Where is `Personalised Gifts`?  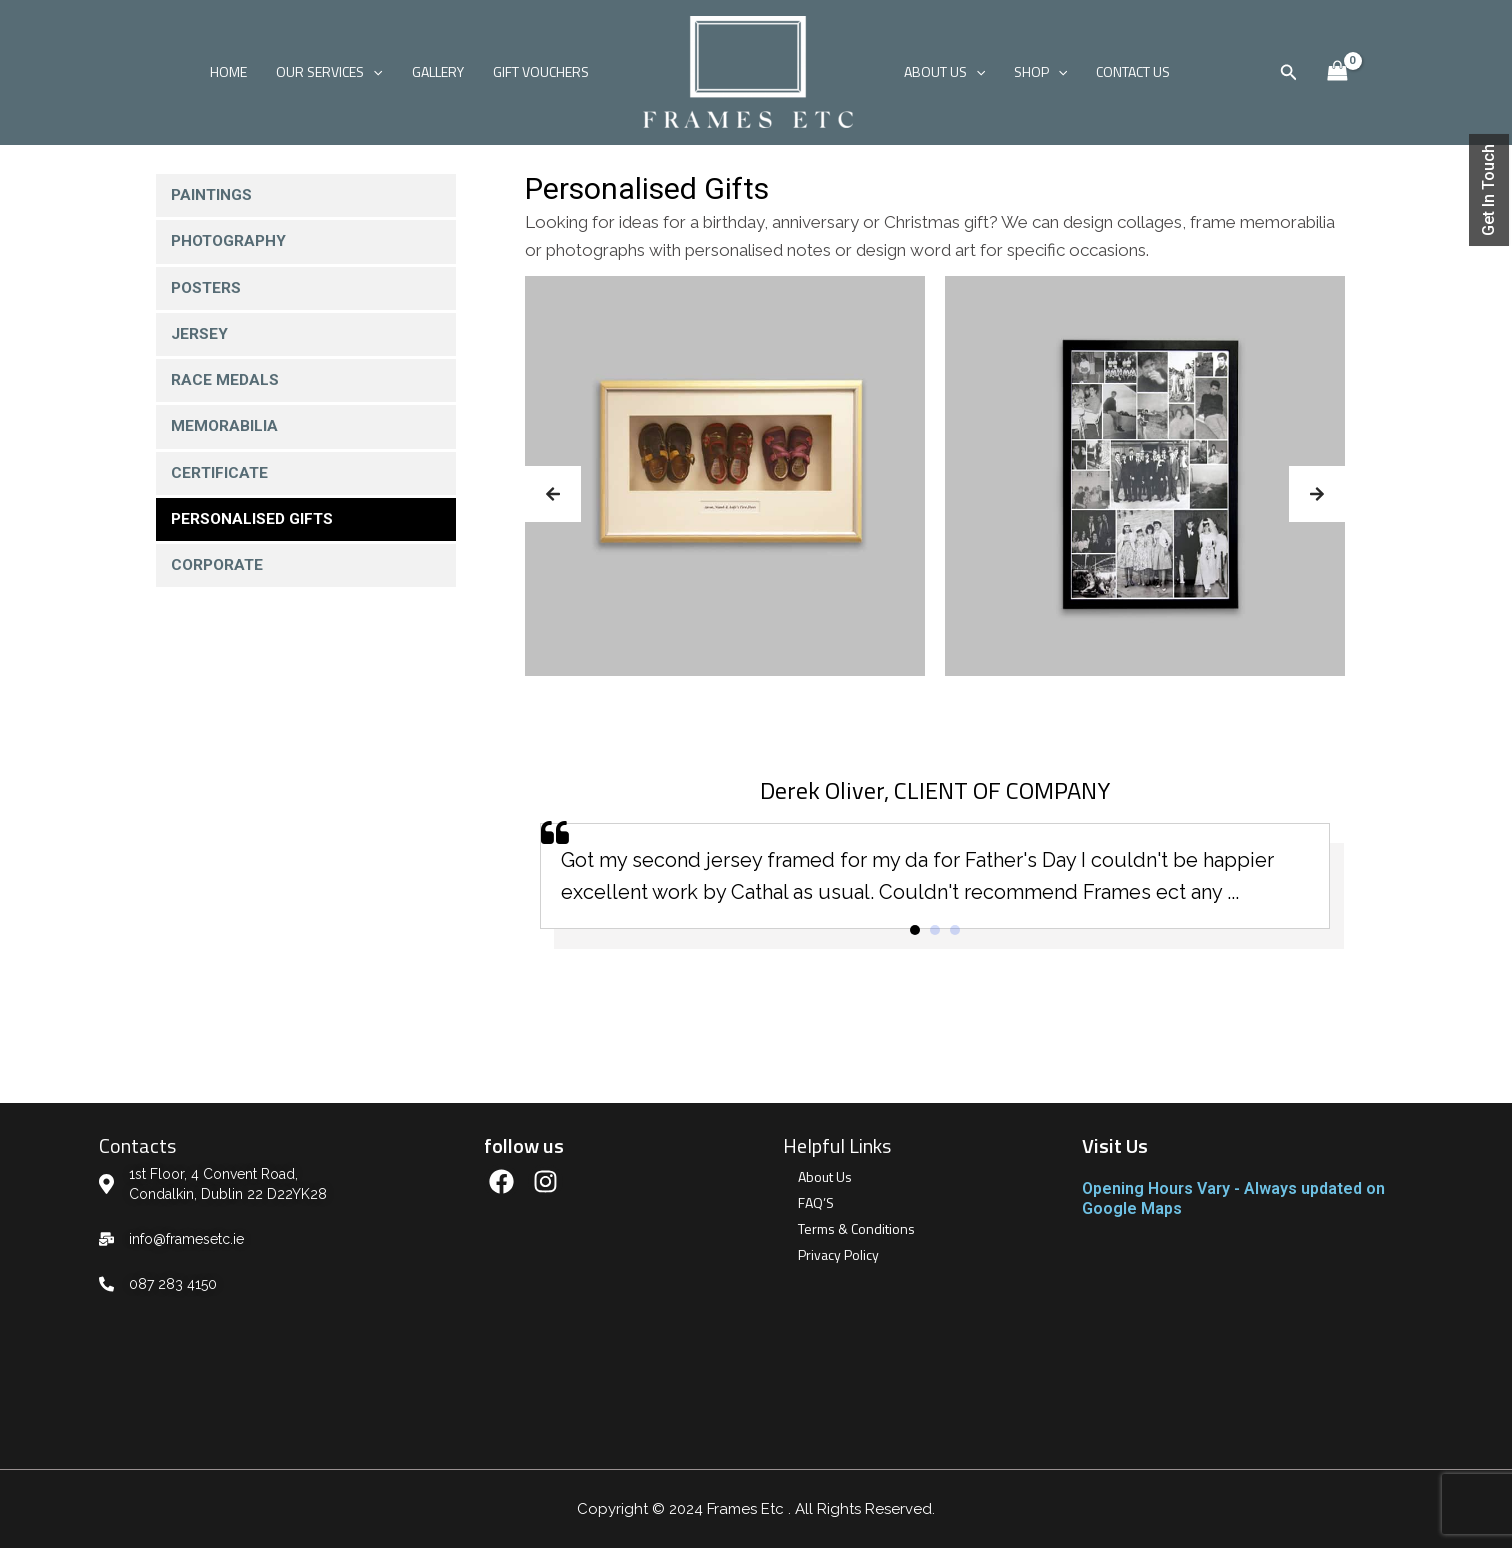
Personalised Gifts is located at coordinates (254, 524).